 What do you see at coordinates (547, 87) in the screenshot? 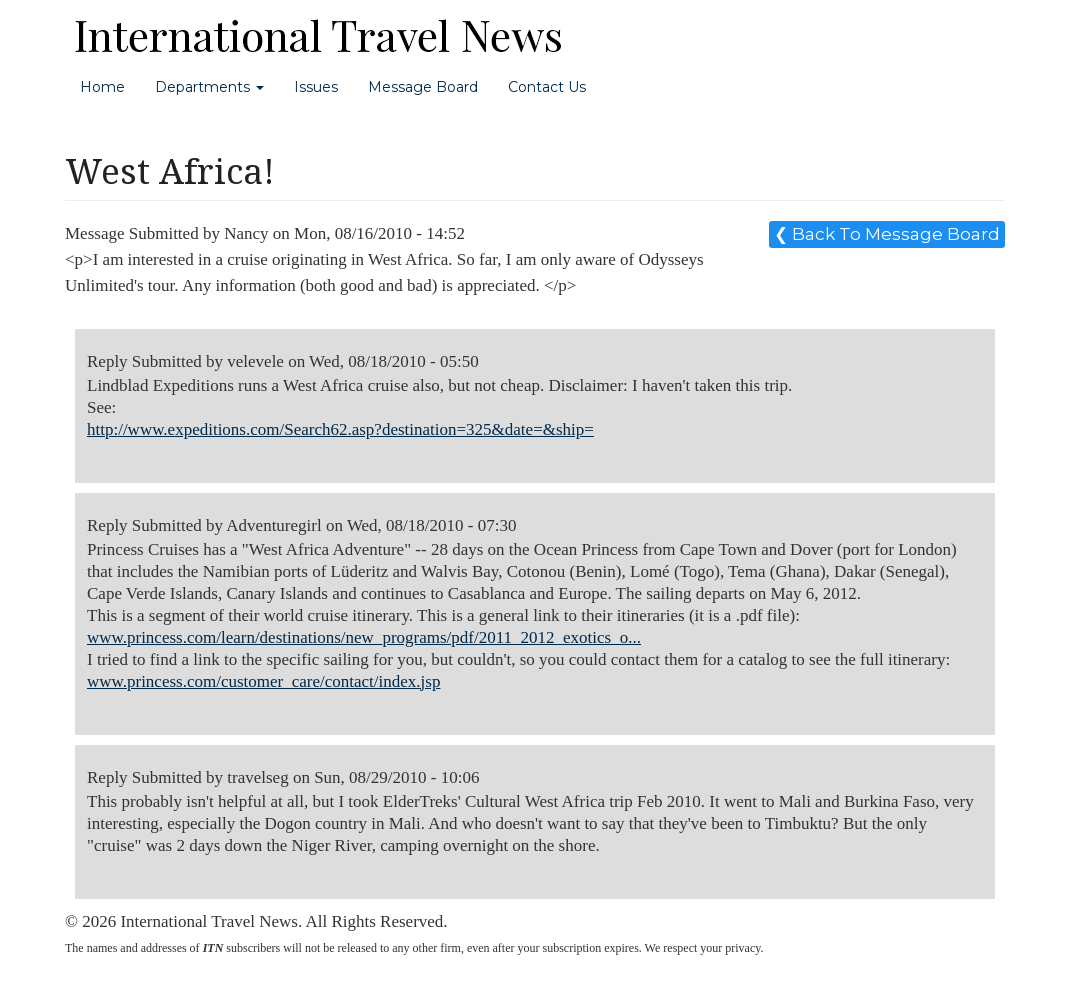
I see `Contact Us` at bounding box center [547, 87].